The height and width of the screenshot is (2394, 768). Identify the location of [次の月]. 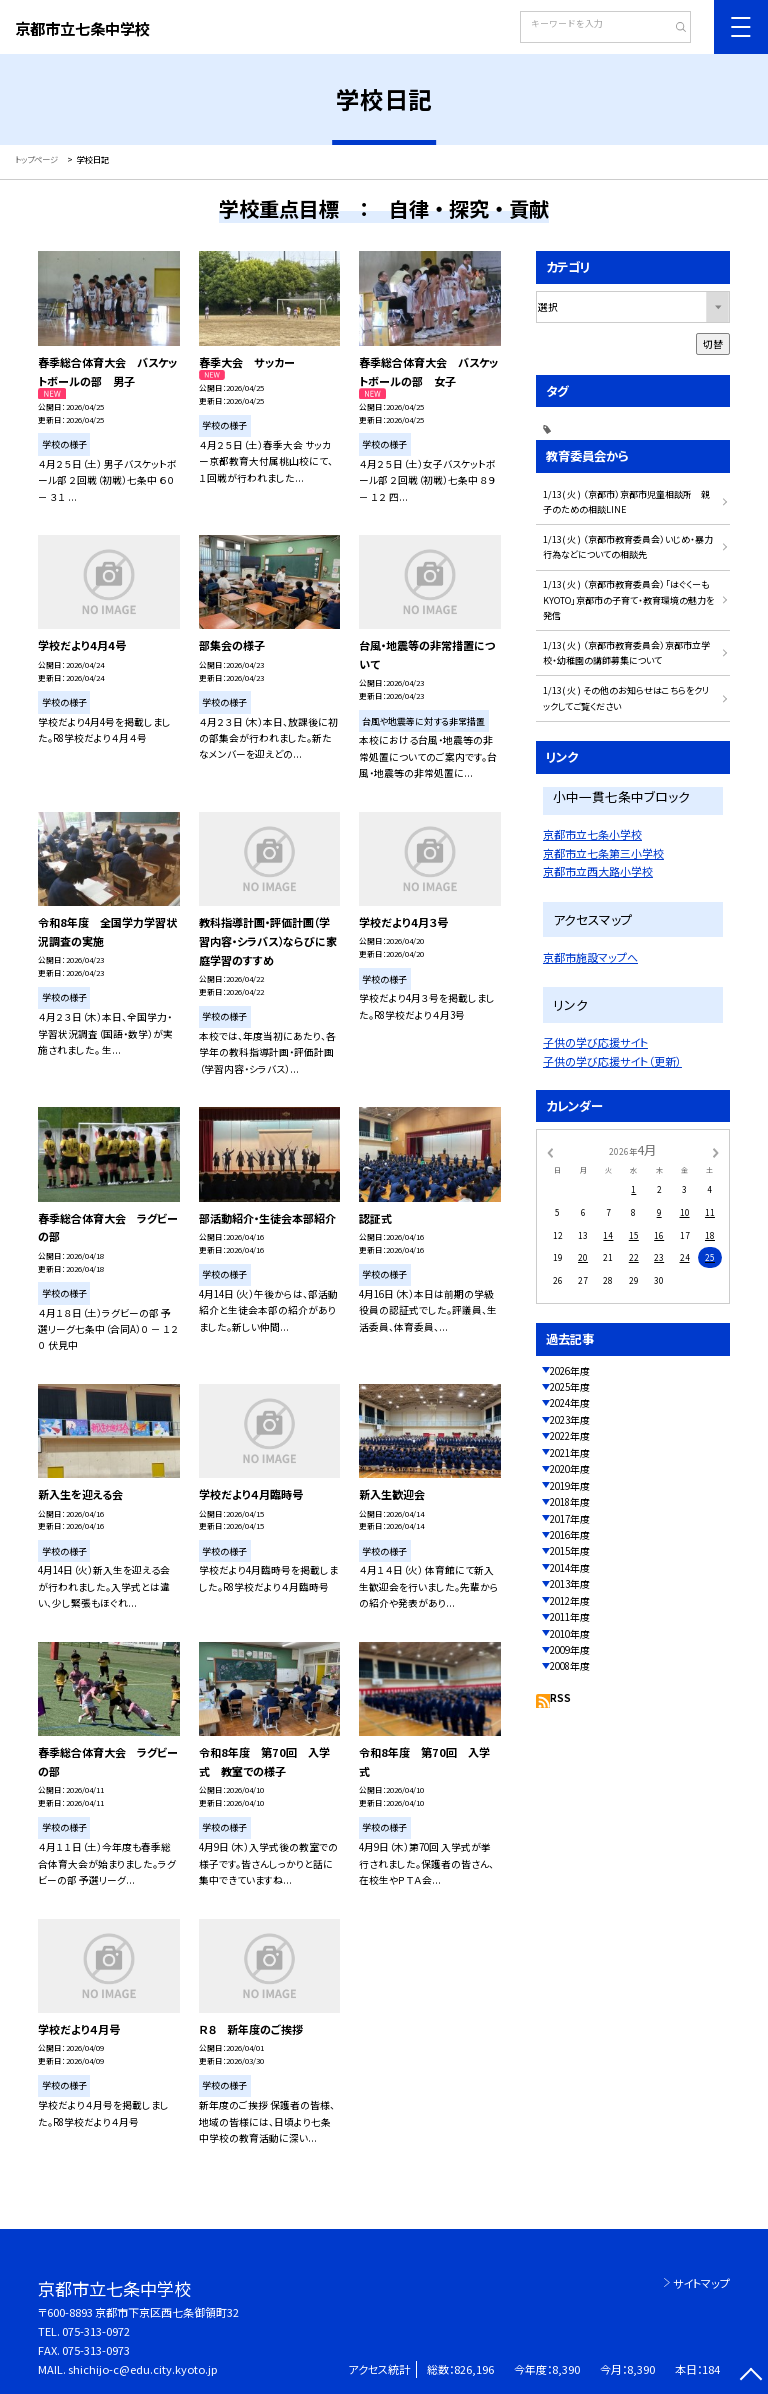
(716, 1151).